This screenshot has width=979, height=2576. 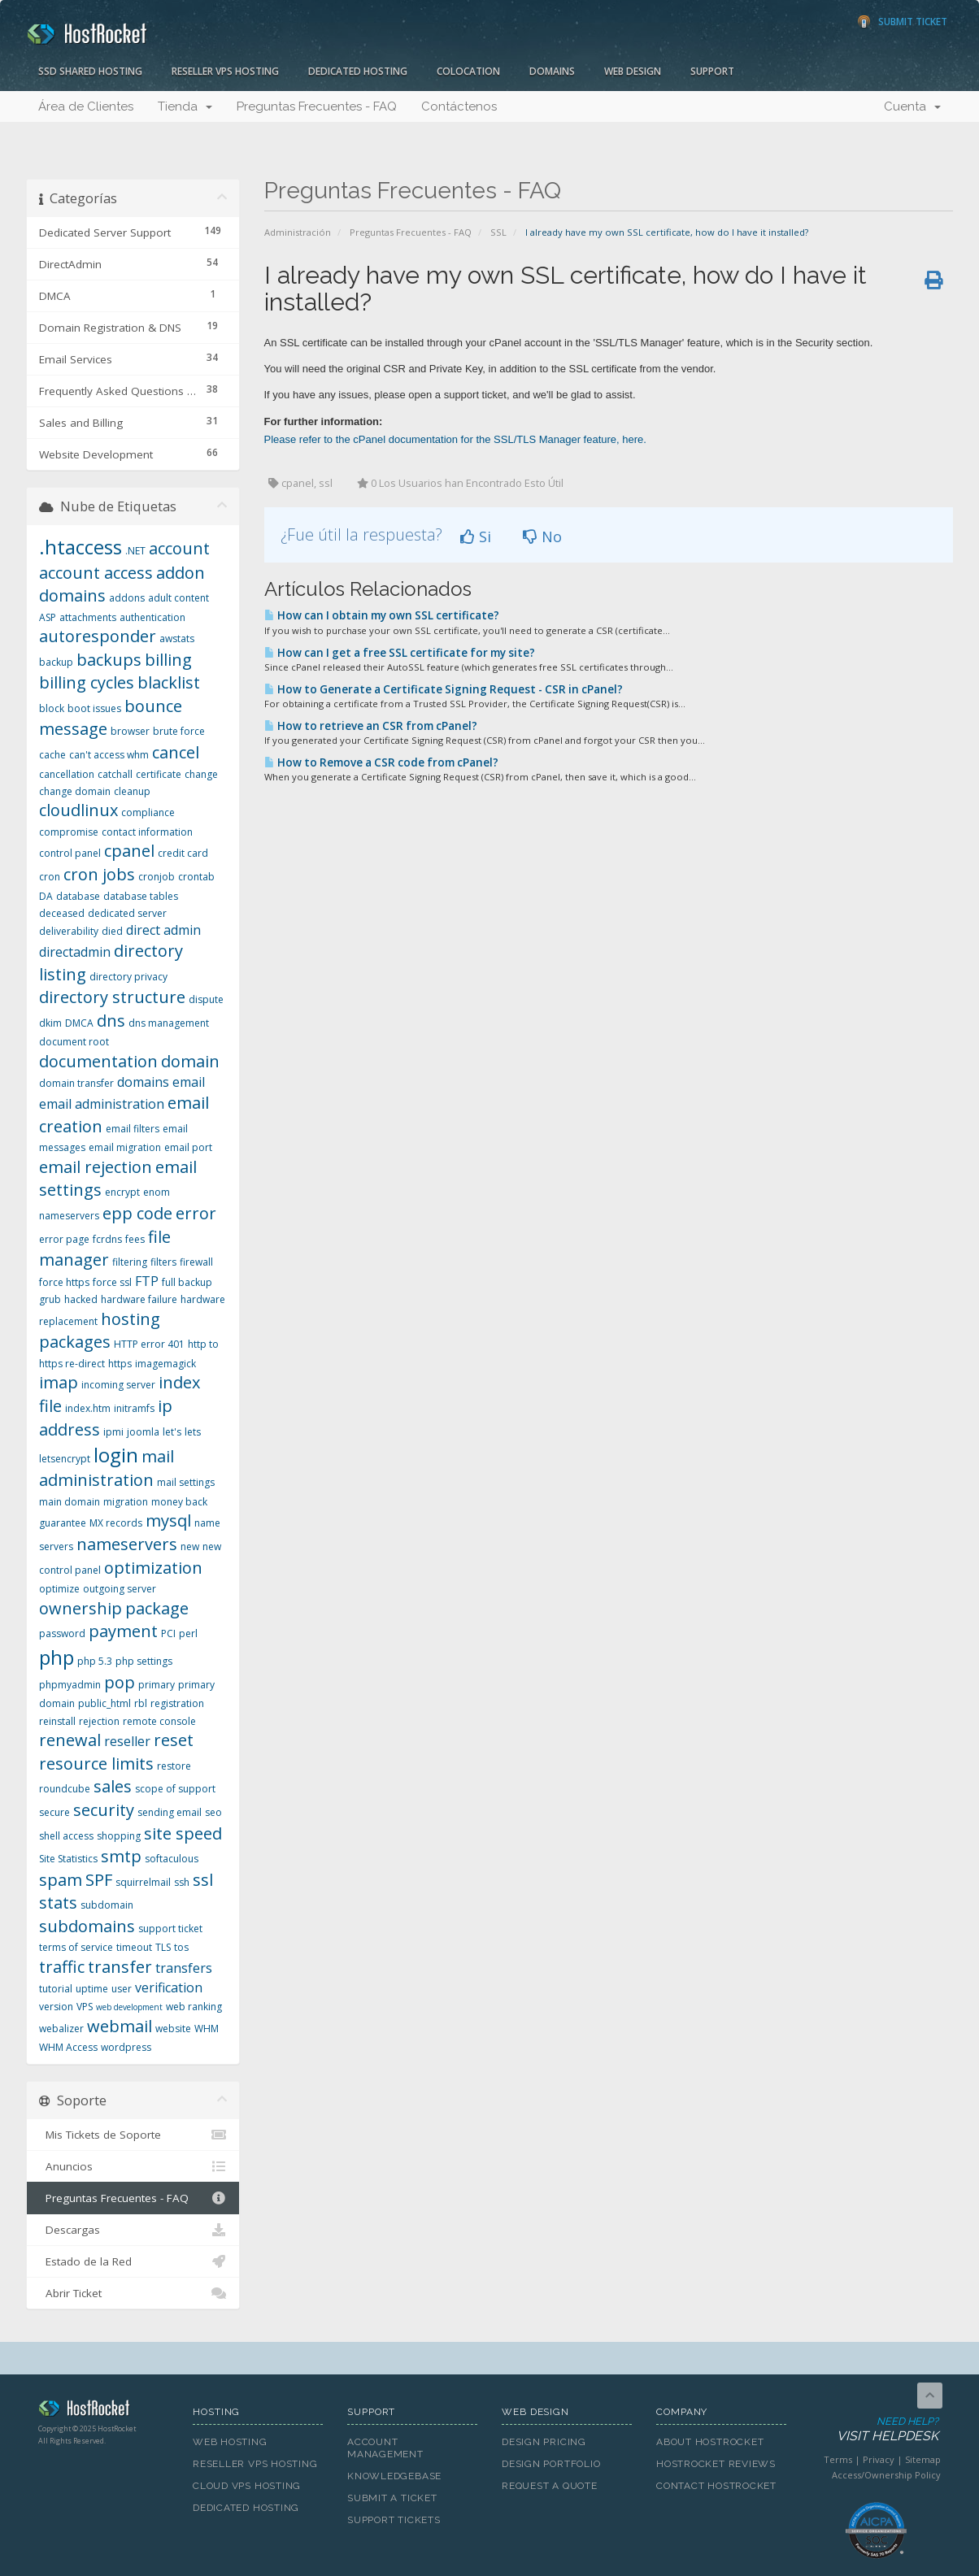 What do you see at coordinates (98, 1061) in the screenshot?
I see `documentation` at bounding box center [98, 1061].